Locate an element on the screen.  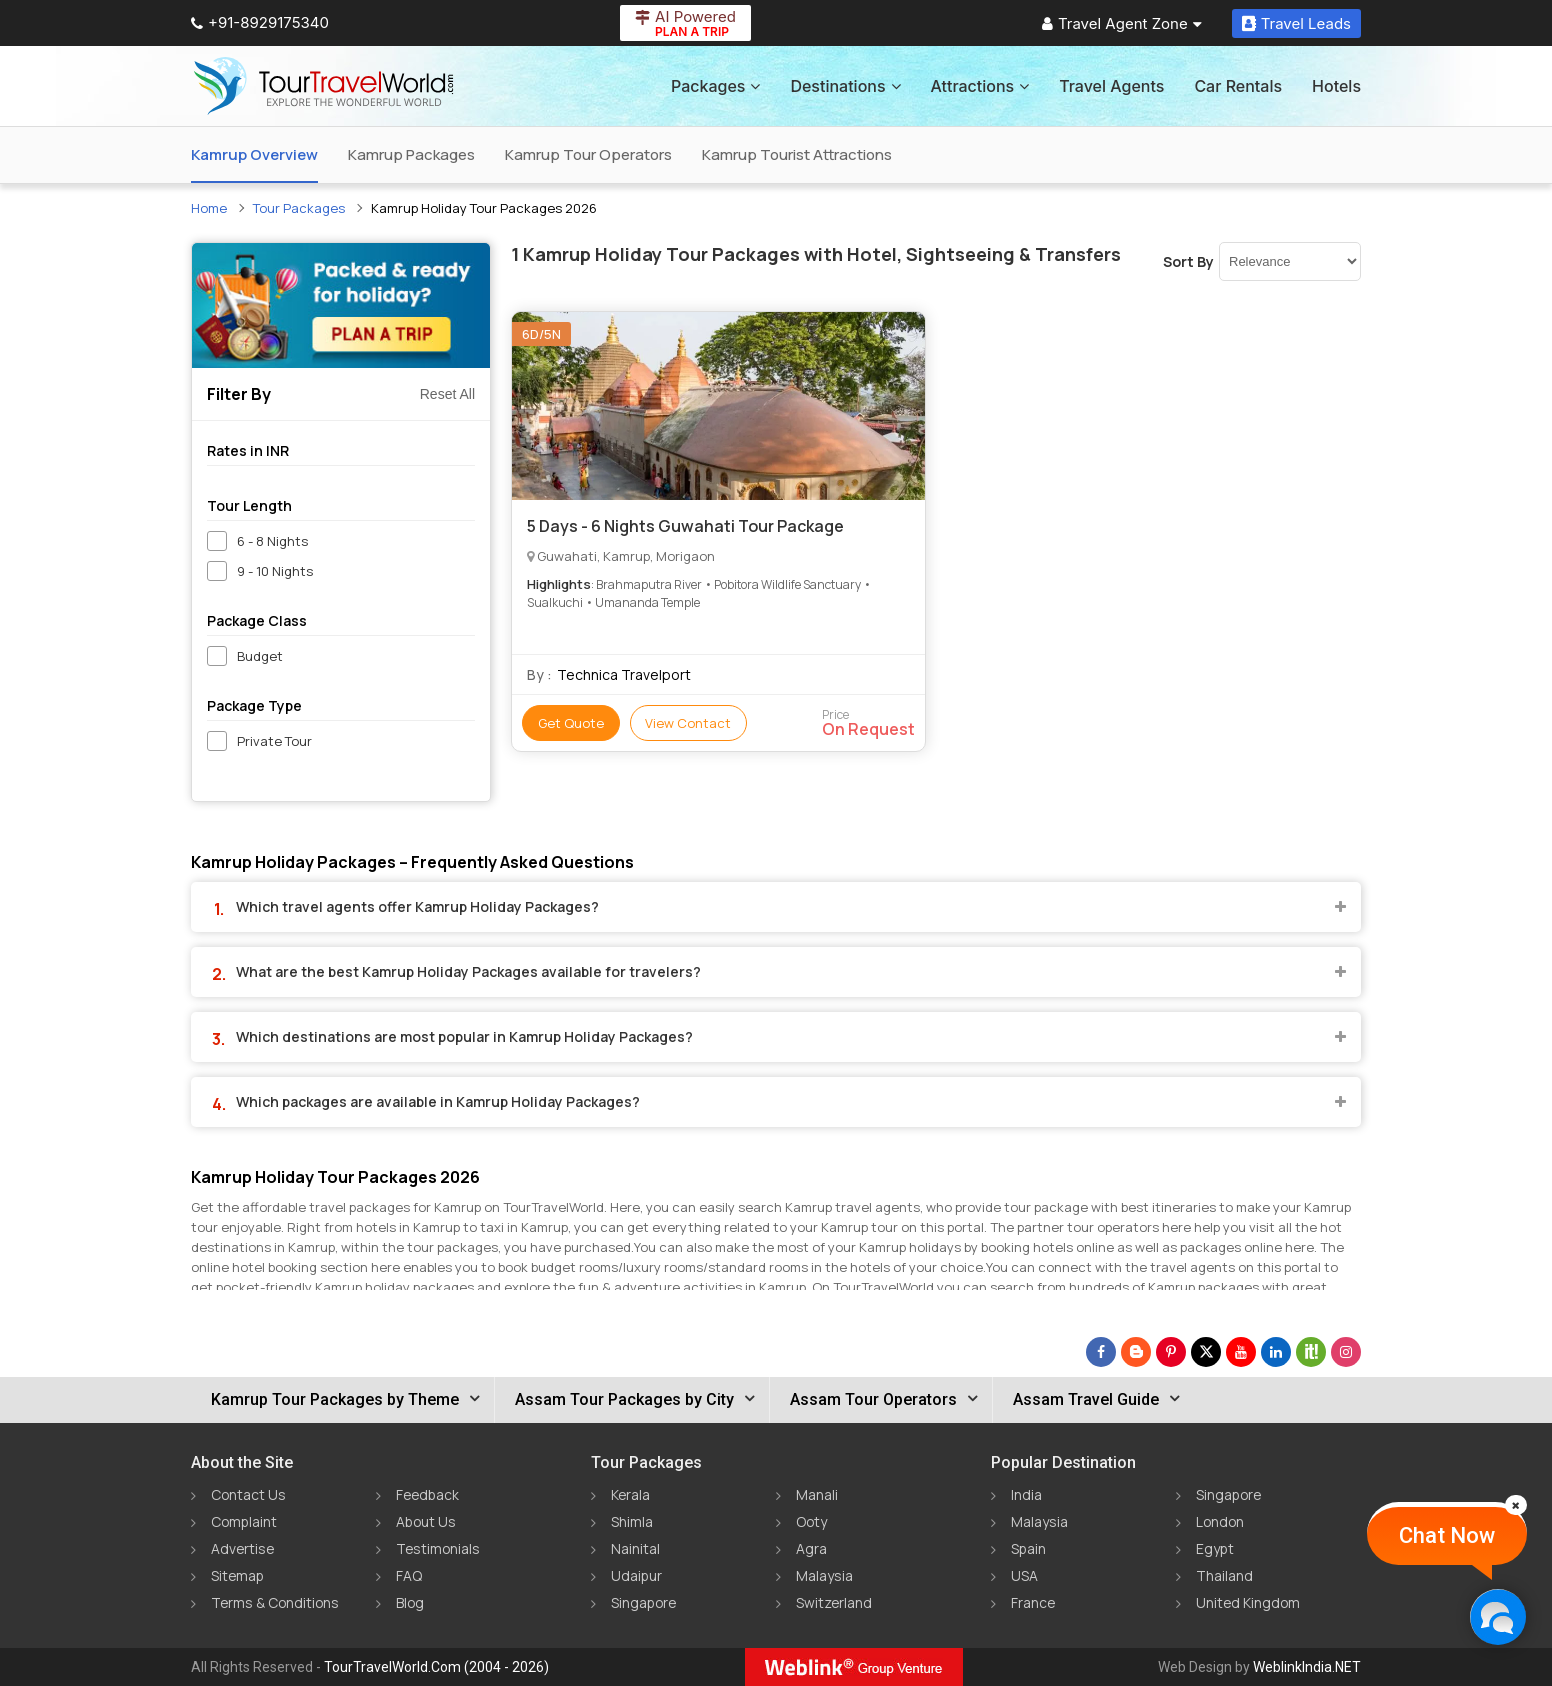
Switzerland is located at coordinates (834, 1602).